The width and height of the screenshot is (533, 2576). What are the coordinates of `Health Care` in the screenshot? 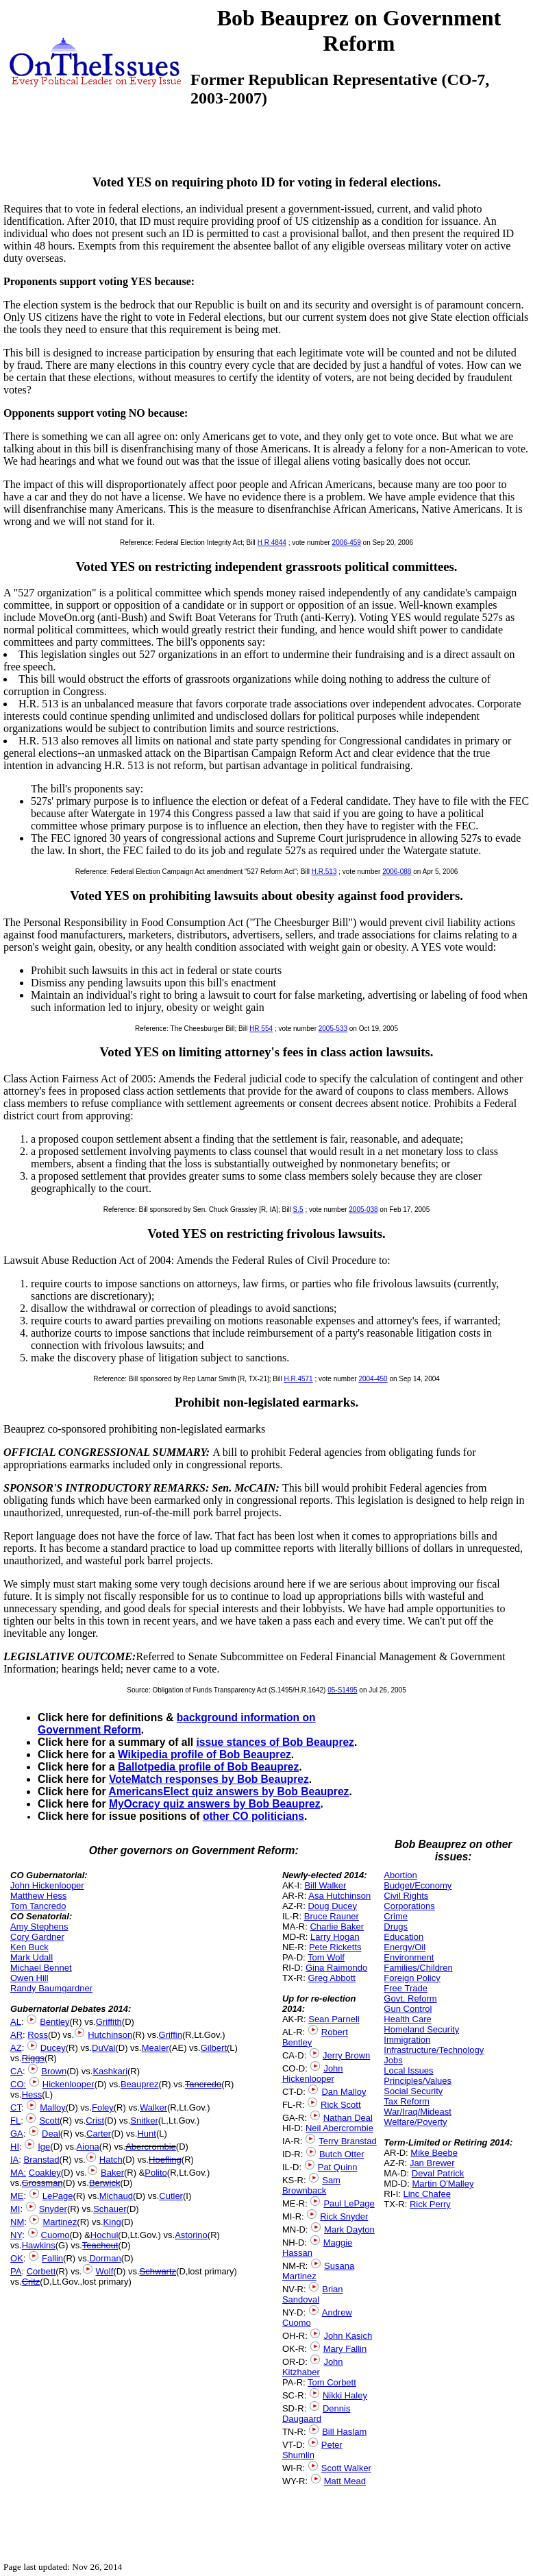 It's located at (407, 2019).